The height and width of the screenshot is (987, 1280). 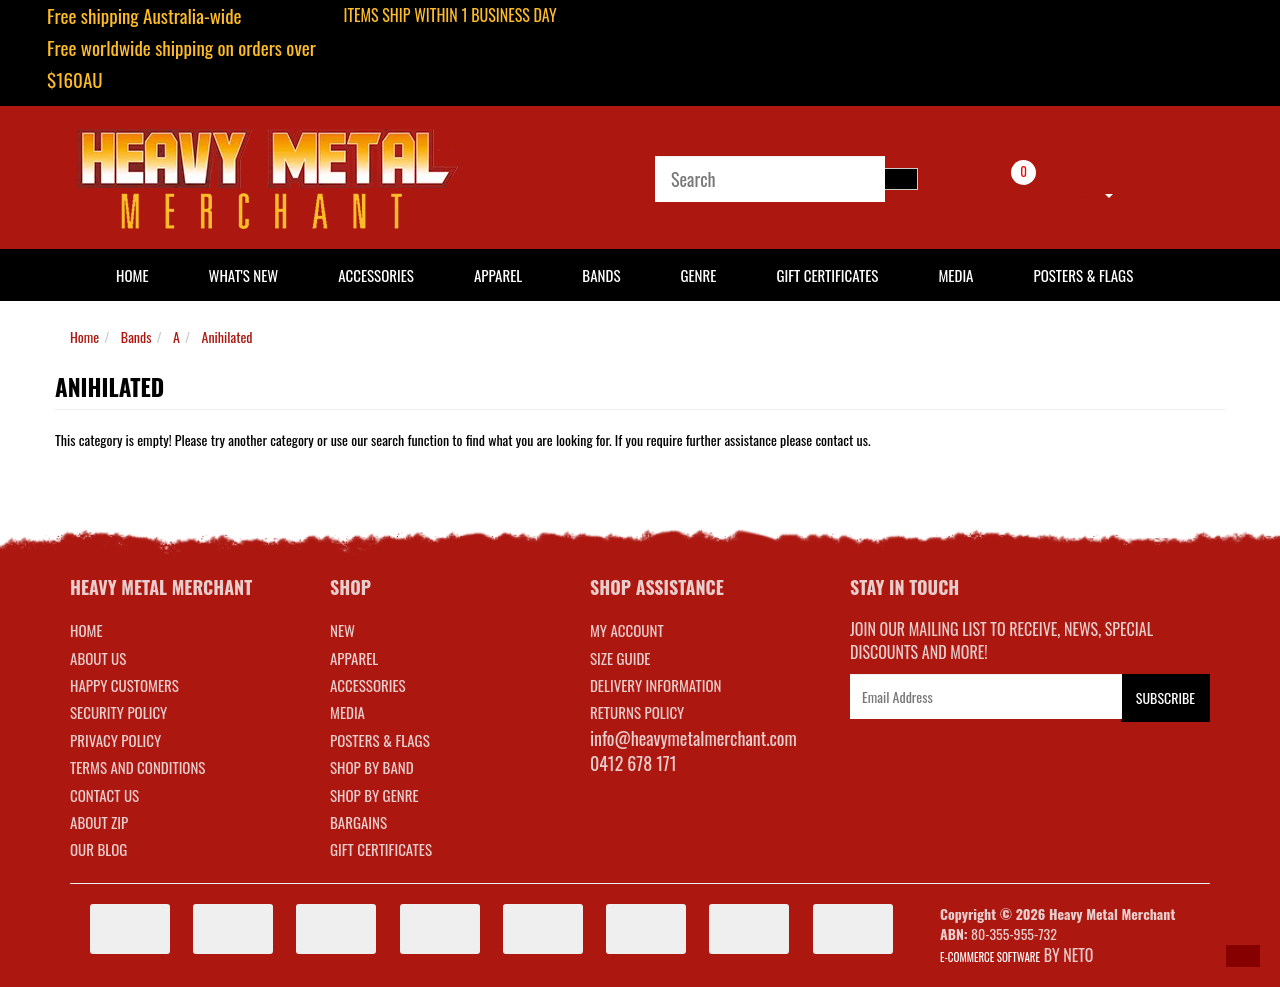 What do you see at coordinates (99, 822) in the screenshot?
I see `About Zip` at bounding box center [99, 822].